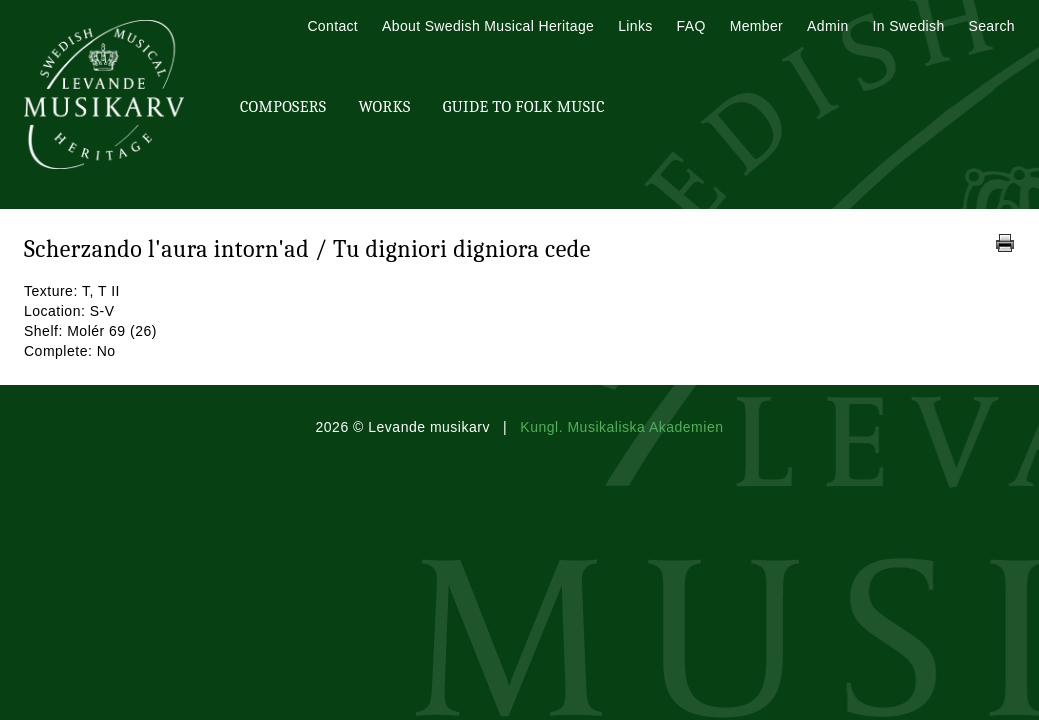  What do you see at coordinates (524, 107) in the screenshot?
I see `Guide To Folk Music` at bounding box center [524, 107].